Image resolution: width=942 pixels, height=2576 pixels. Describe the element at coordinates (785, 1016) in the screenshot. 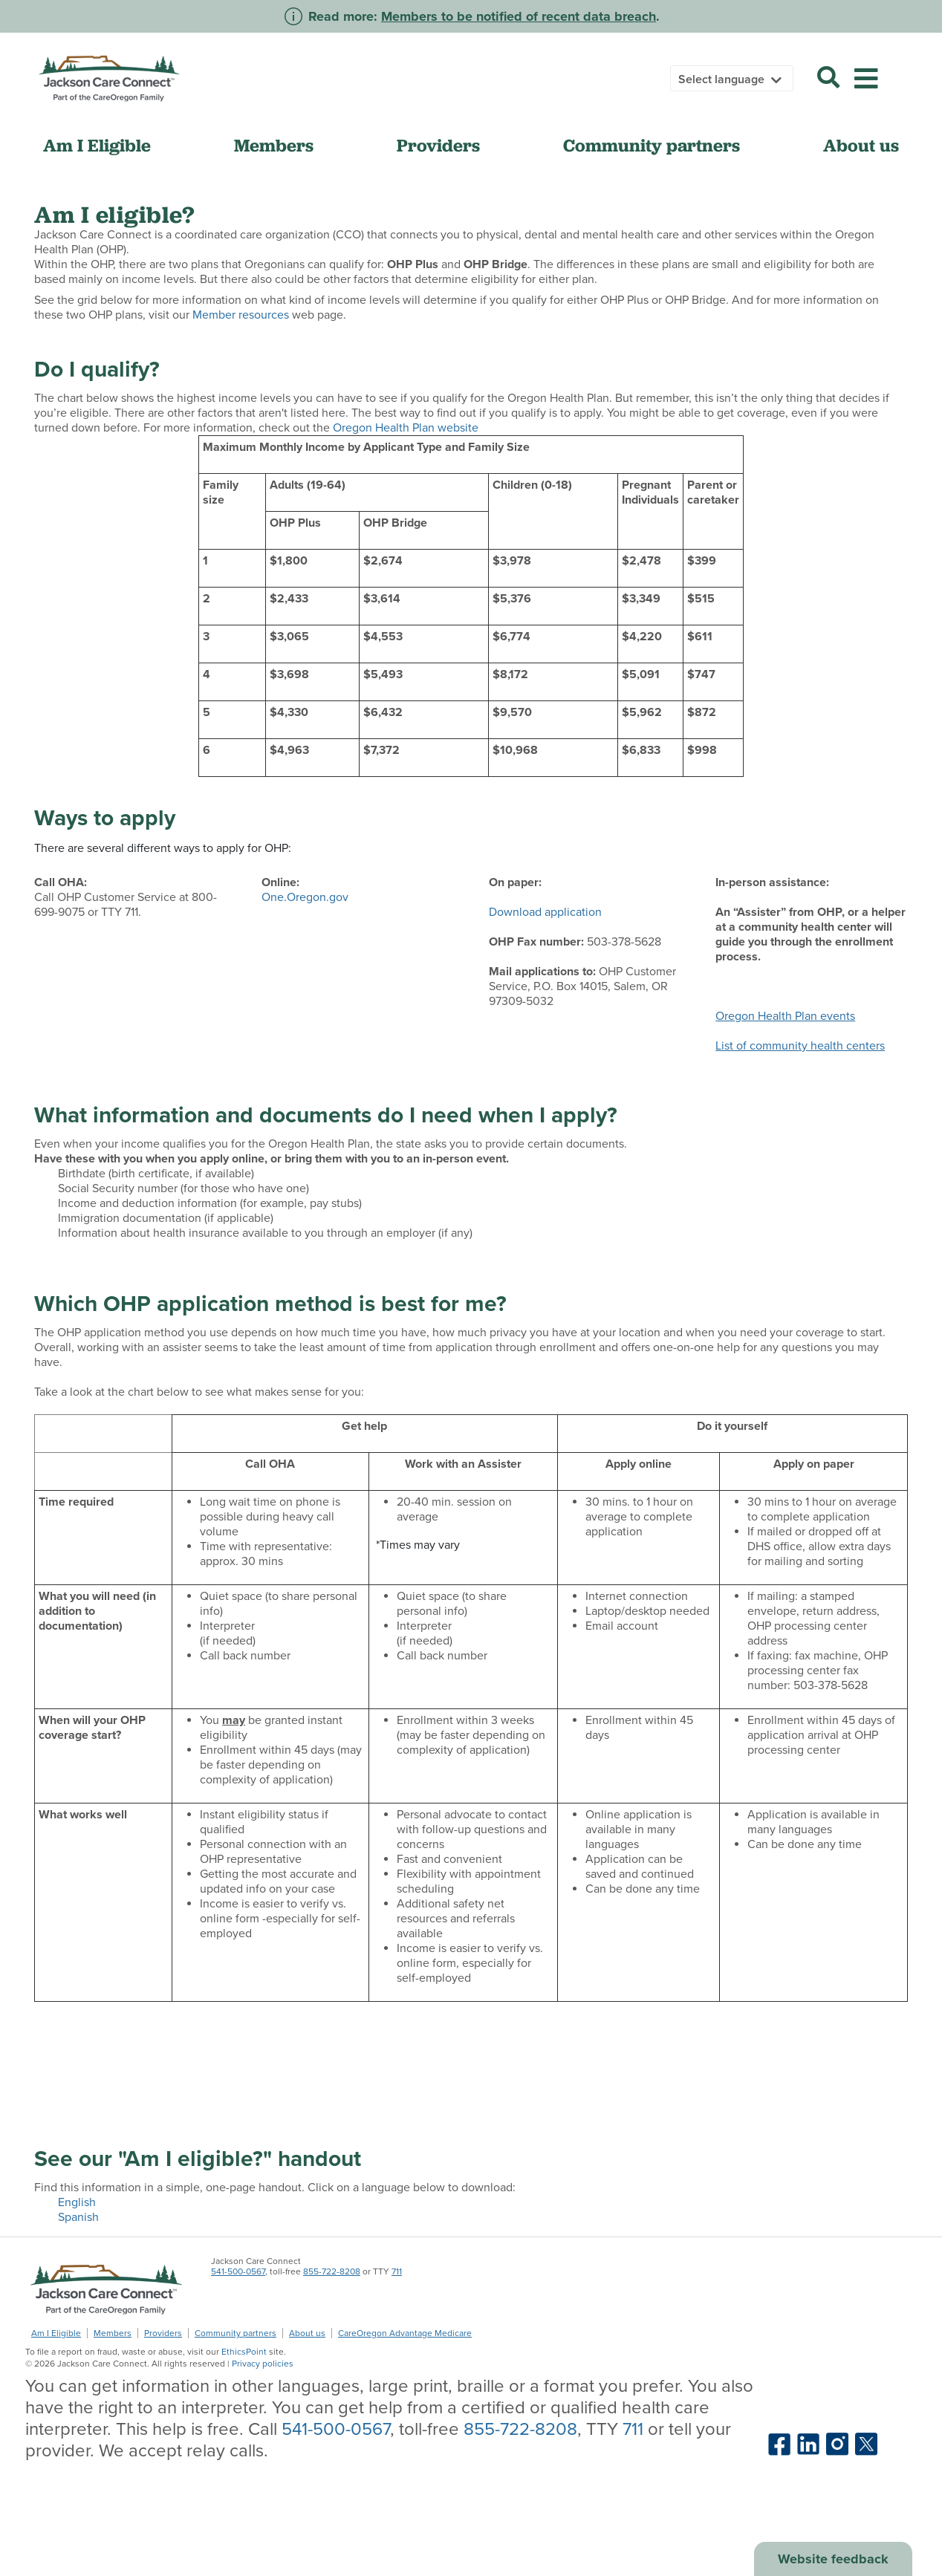

I see `Oregon Health Plan events` at that location.